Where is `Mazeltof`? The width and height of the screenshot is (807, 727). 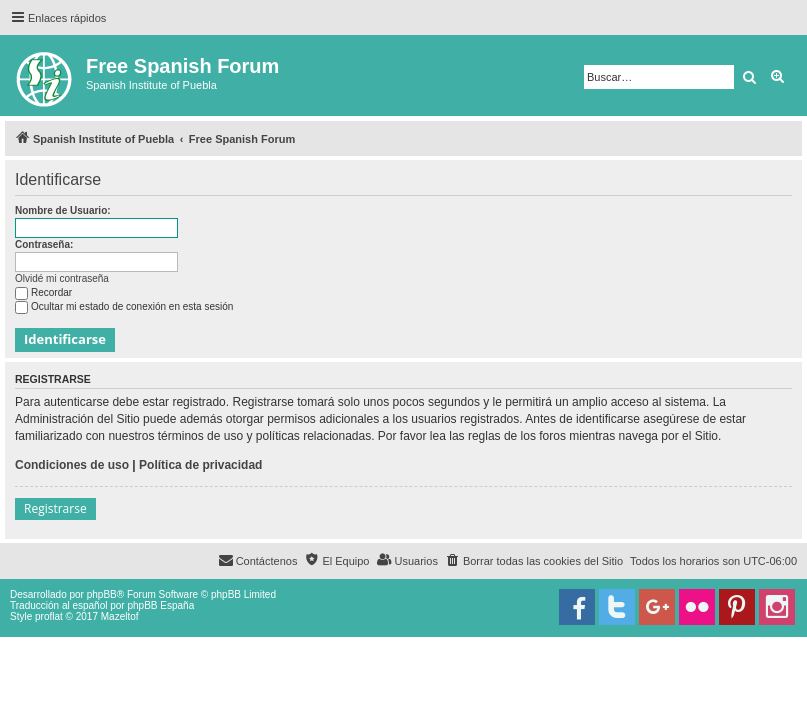 Mazeltof is located at coordinates (120, 616).